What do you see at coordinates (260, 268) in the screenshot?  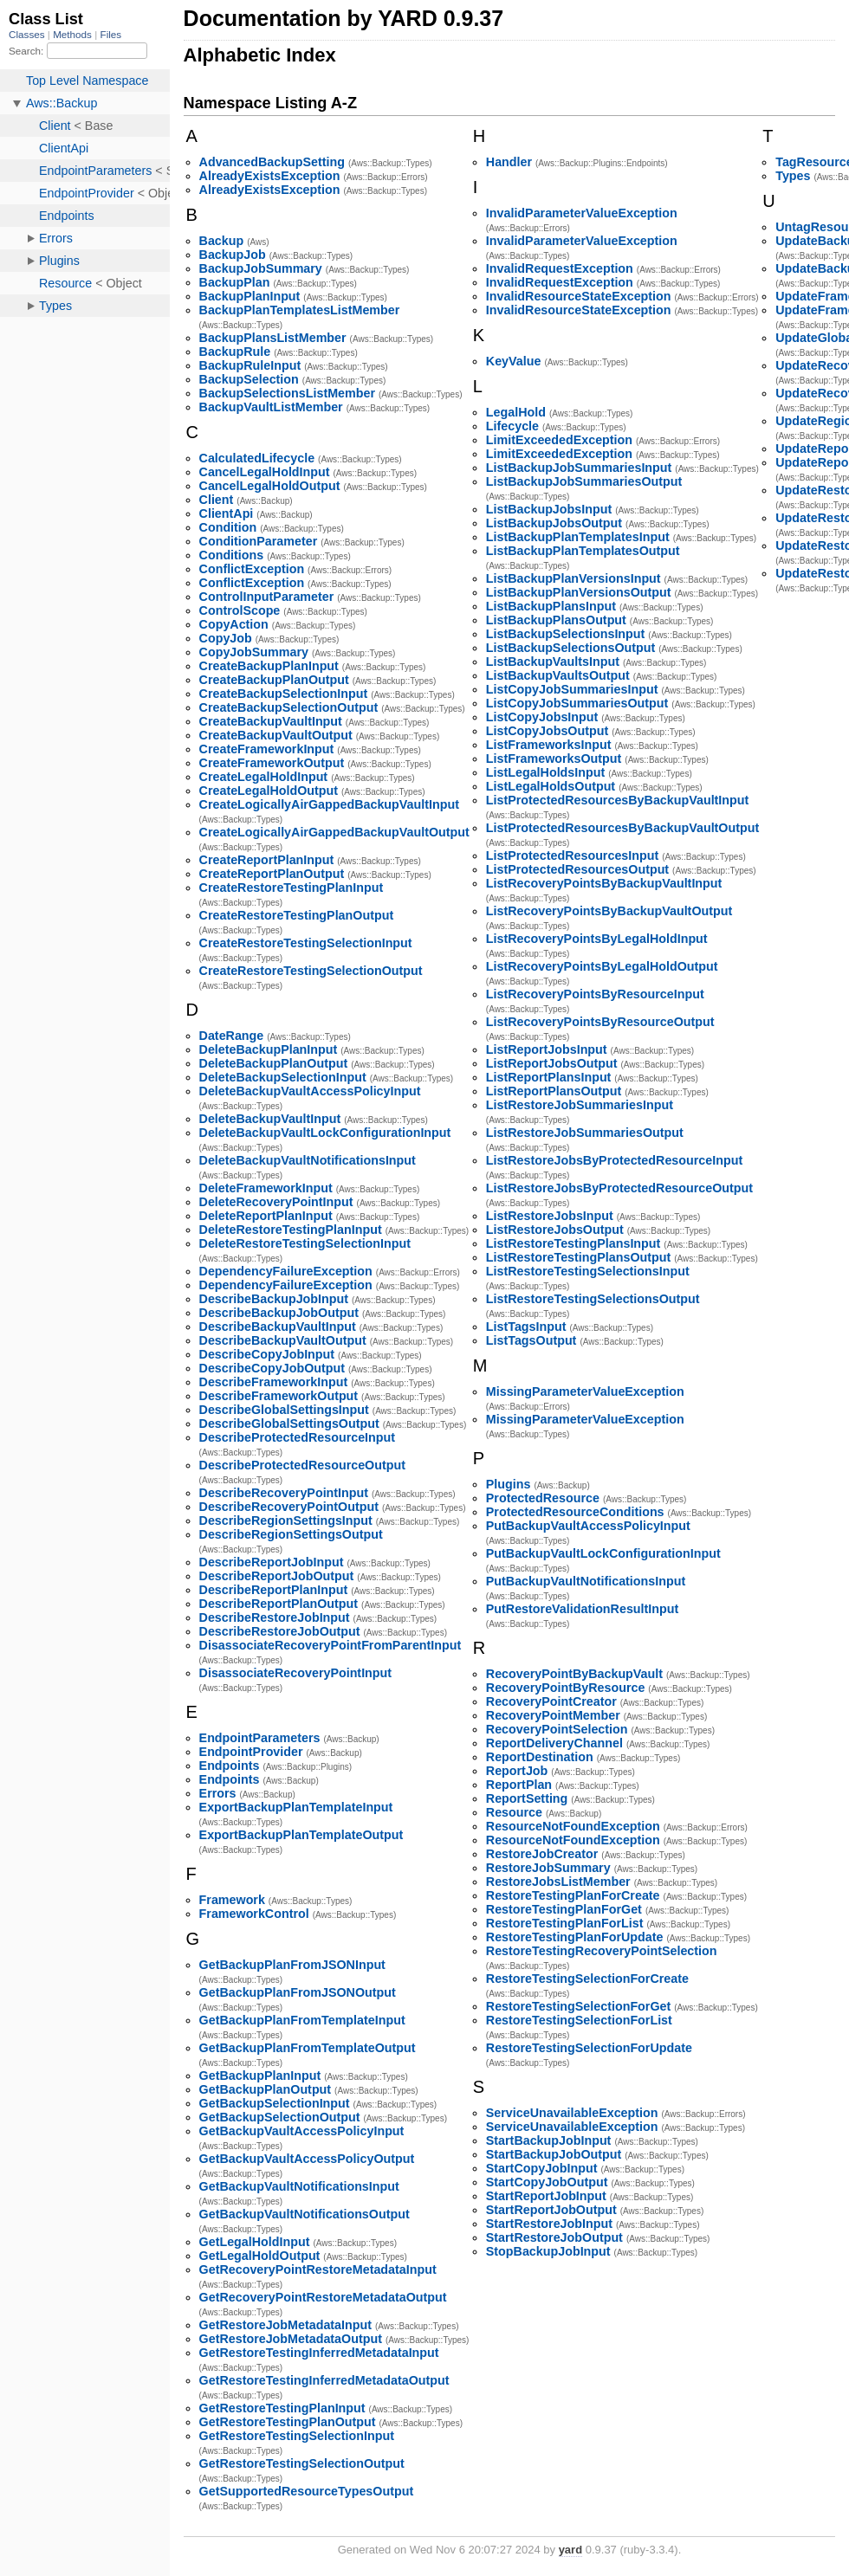 I see `BackupJobSummary` at bounding box center [260, 268].